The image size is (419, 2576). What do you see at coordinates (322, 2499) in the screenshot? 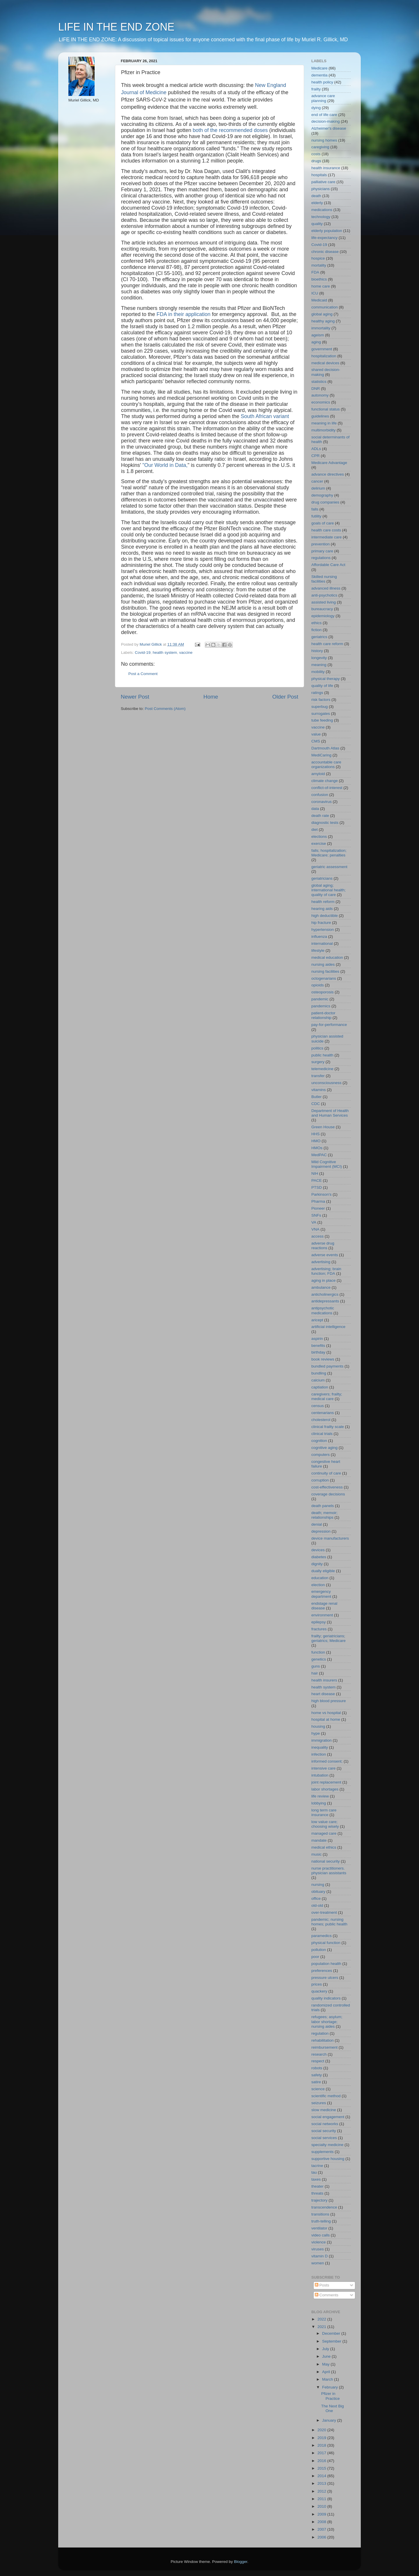
I see `2011` at bounding box center [322, 2499].